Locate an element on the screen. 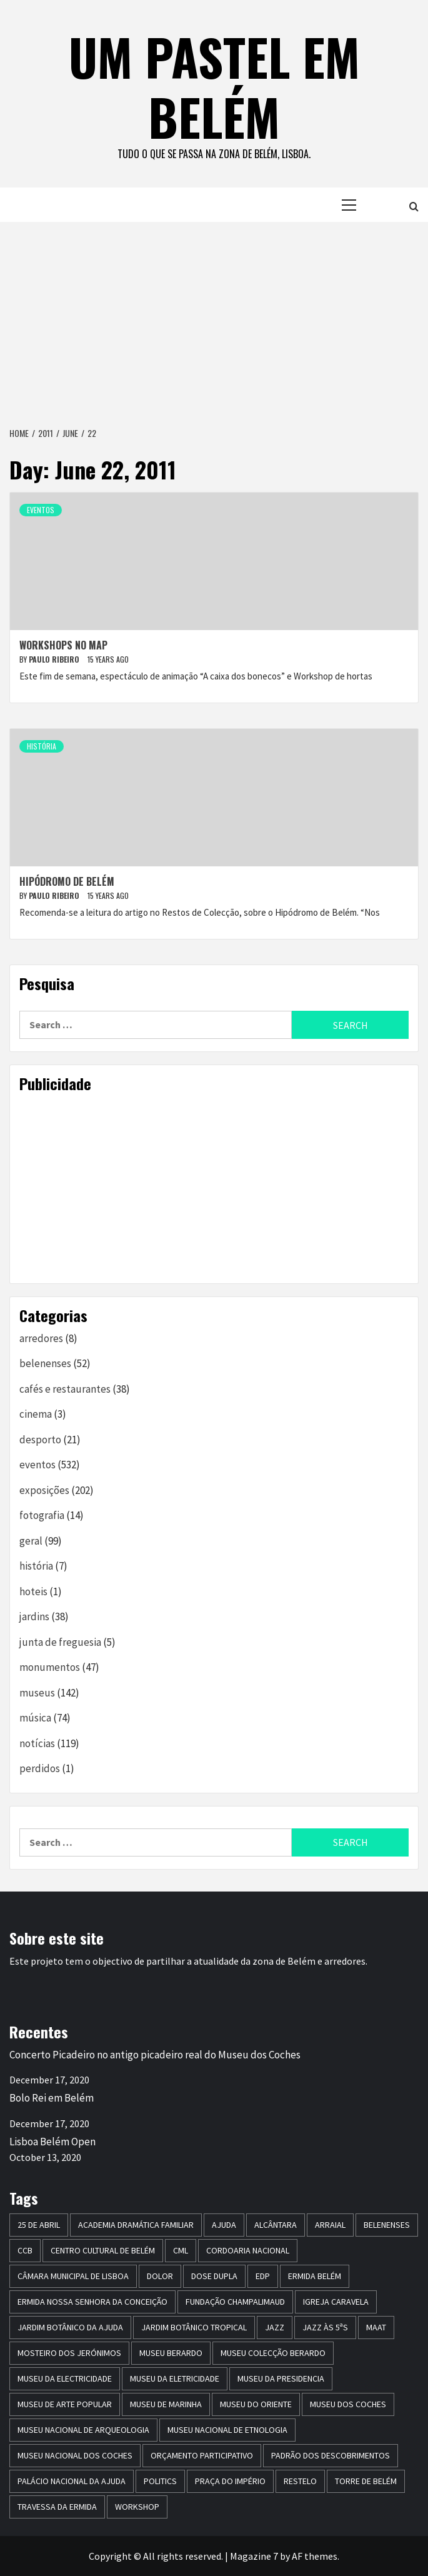  dolor [dolor (6 items)] is located at coordinates (160, 2276).